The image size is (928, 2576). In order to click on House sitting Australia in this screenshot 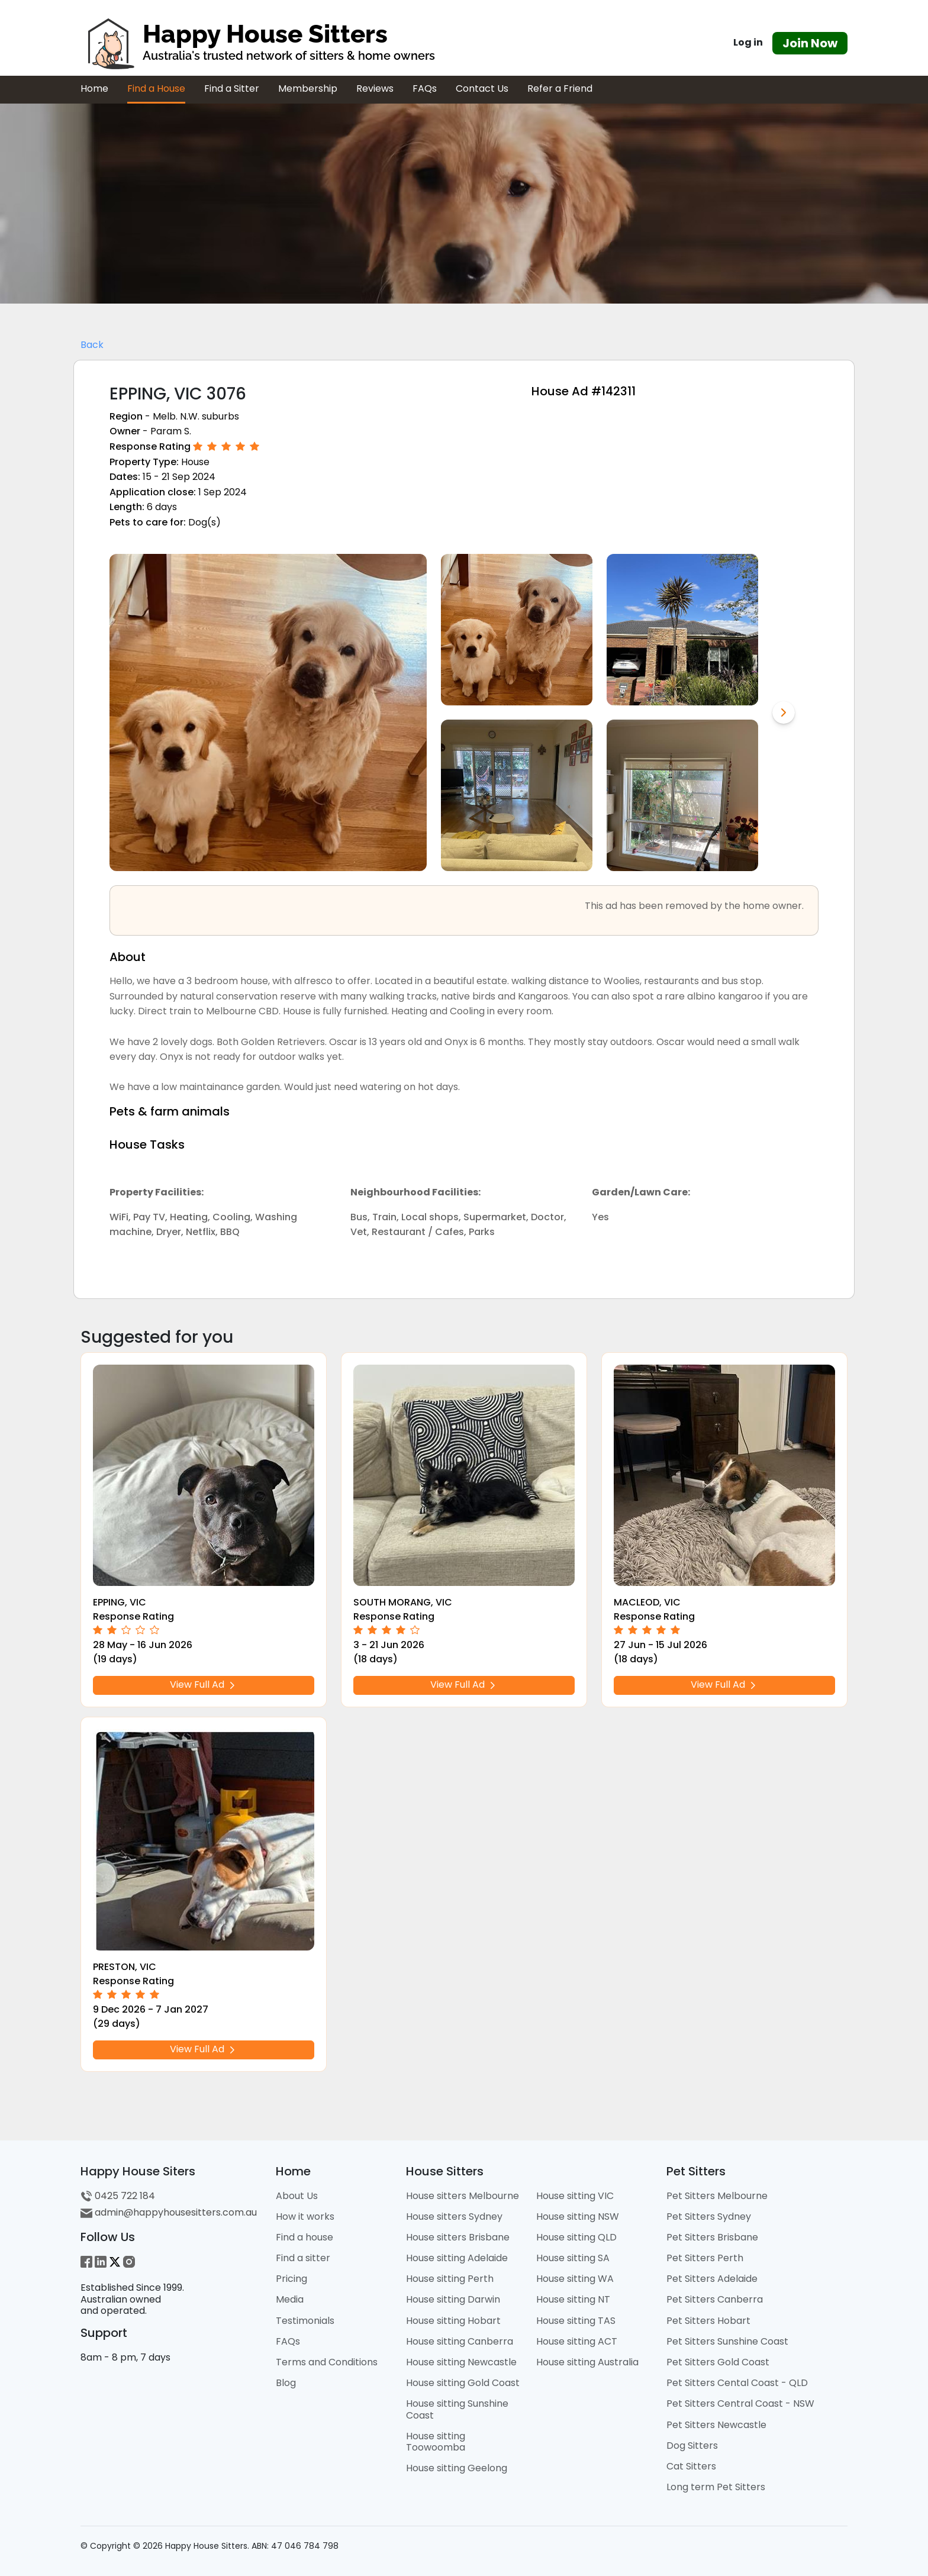, I will do `click(587, 2362)`.